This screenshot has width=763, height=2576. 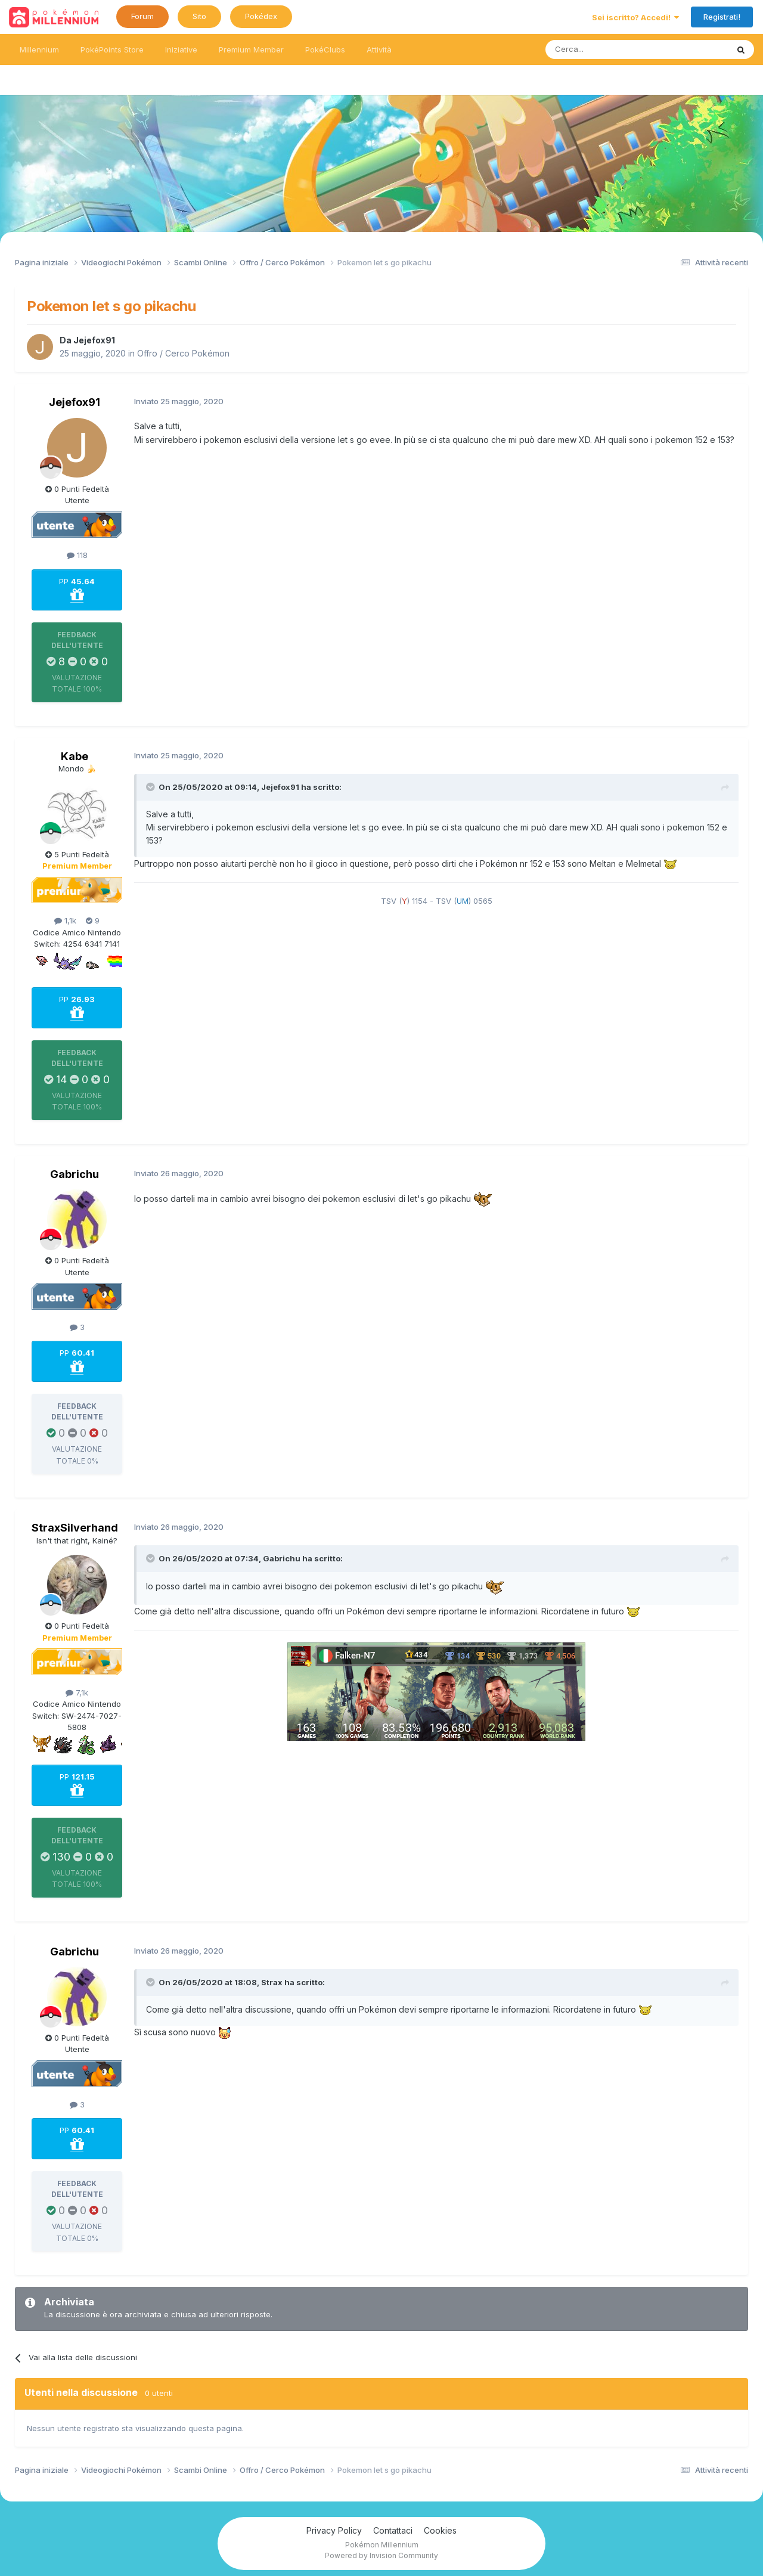 What do you see at coordinates (39, 49) in the screenshot?
I see `Millennium` at bounding box center [39, 49].